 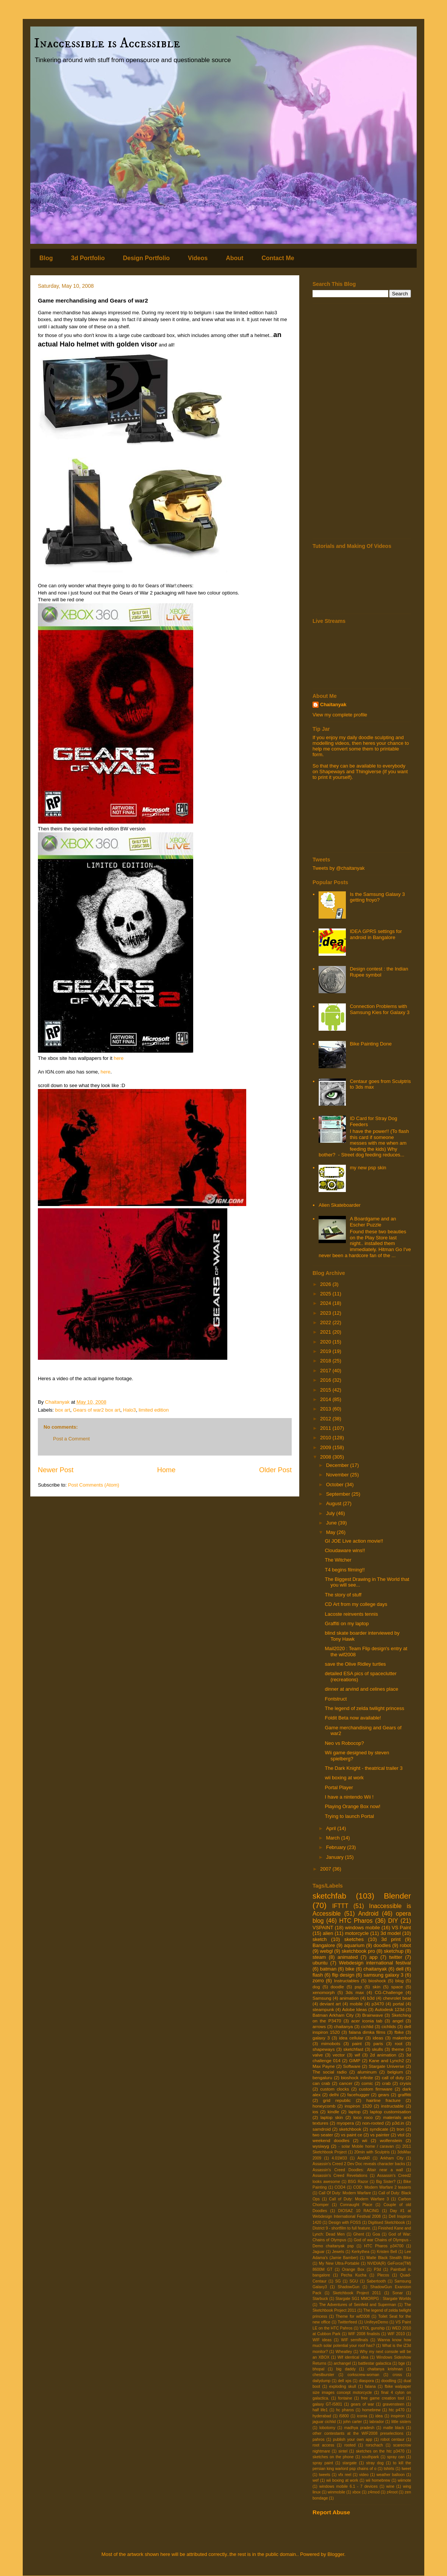 What do you see at coordinates (335, 1484) in the screenshot?
I see `October` at bounding box center [335, 1484].